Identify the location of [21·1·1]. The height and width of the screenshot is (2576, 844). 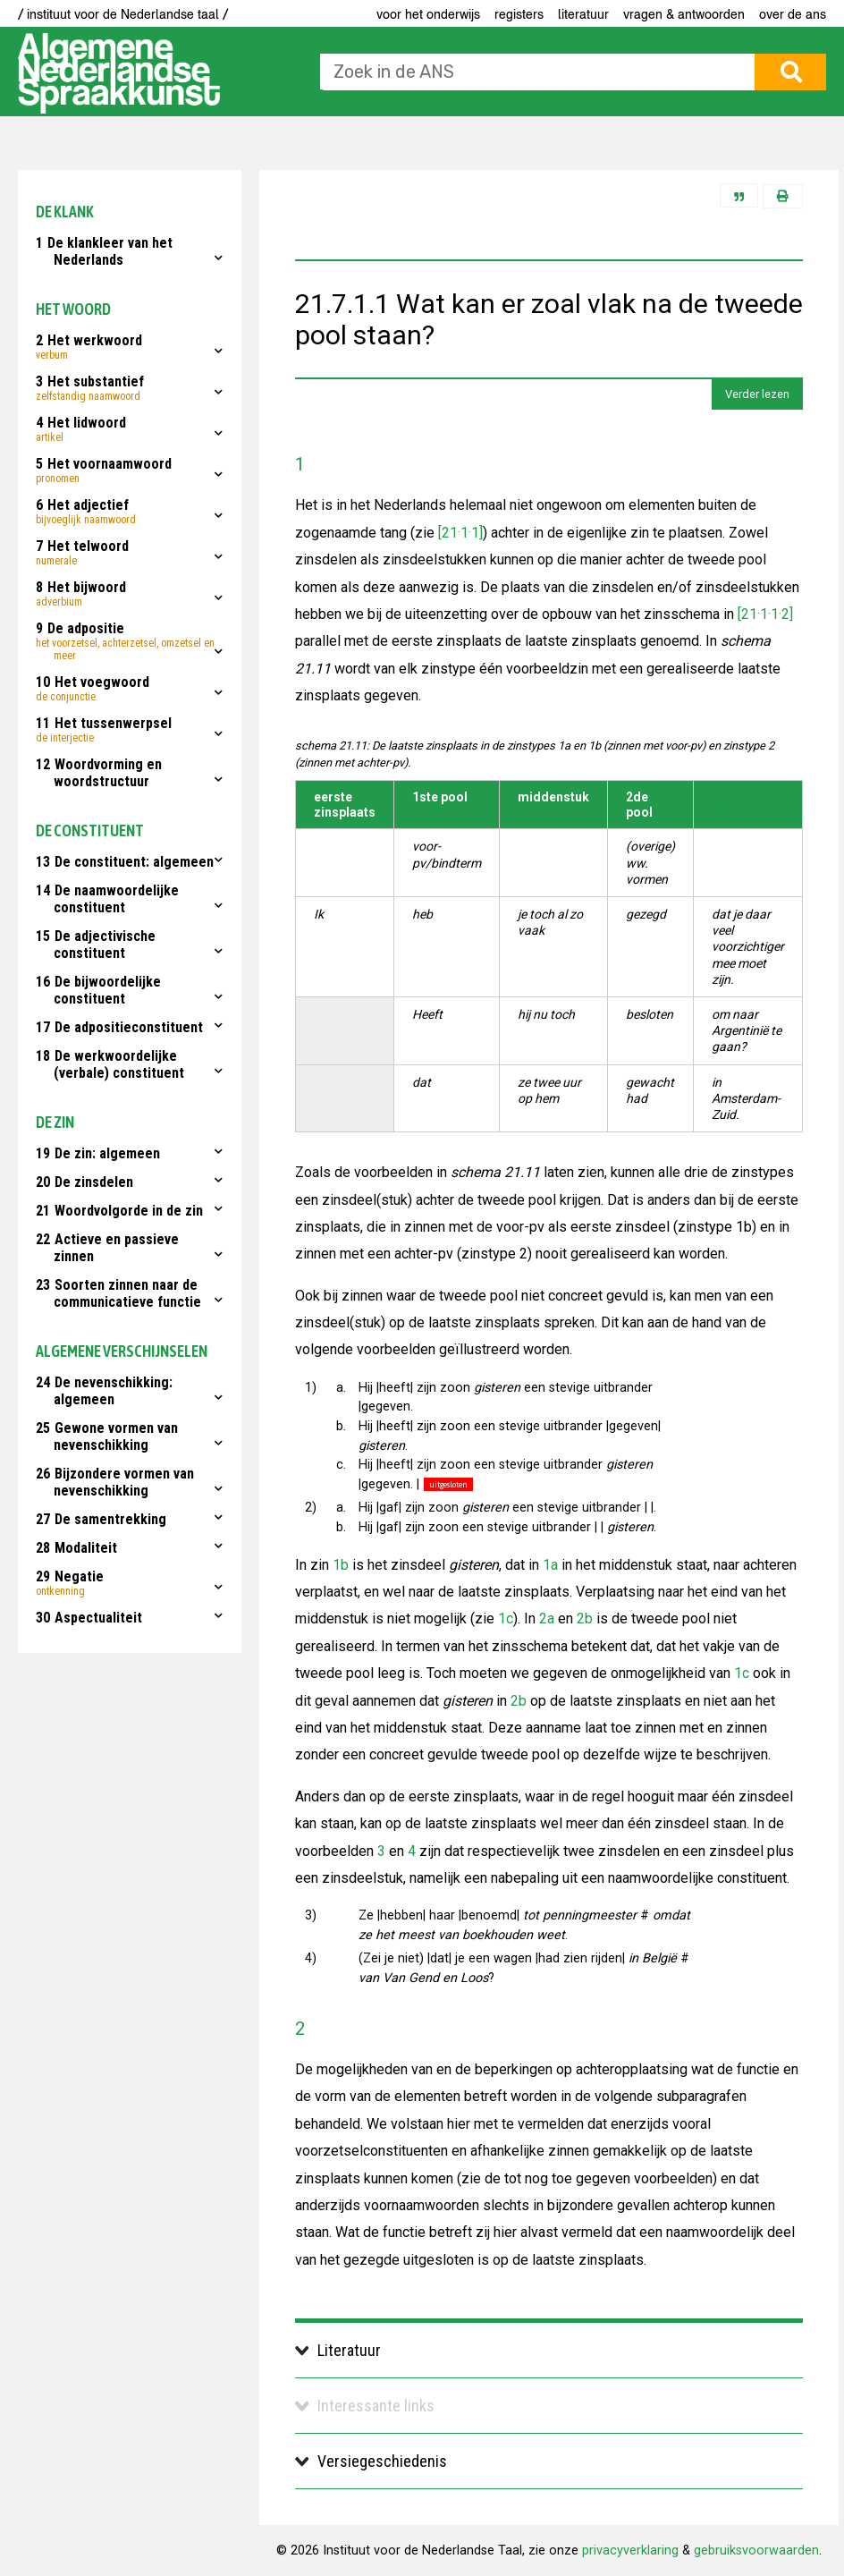
(459, 532).